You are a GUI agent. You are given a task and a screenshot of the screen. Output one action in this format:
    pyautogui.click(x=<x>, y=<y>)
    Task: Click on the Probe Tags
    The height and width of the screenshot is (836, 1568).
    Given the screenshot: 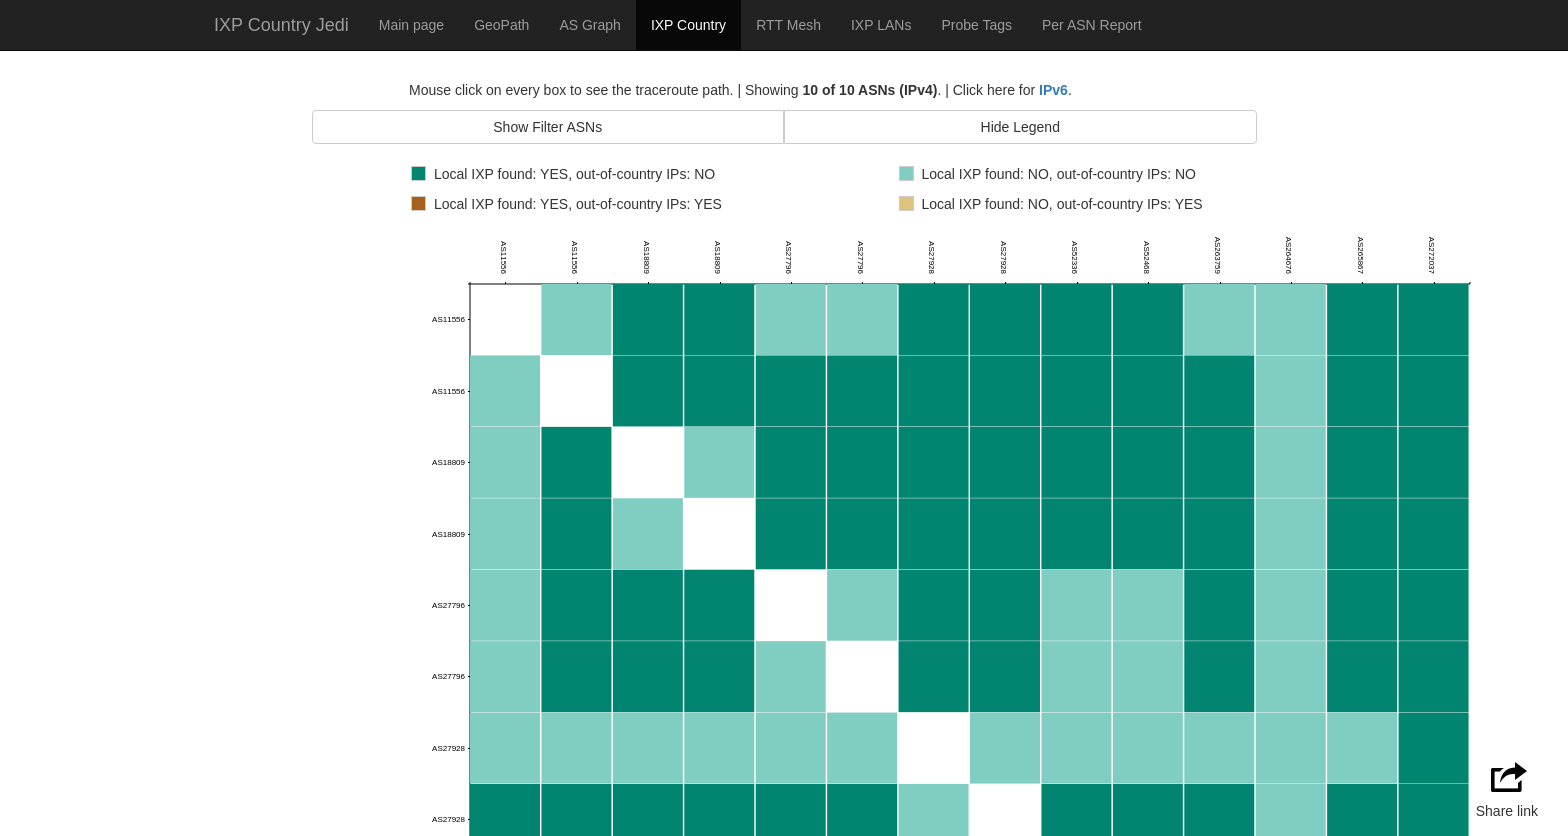 What is the action you would take?
    pyautogui.click(x=976, y=25)
    